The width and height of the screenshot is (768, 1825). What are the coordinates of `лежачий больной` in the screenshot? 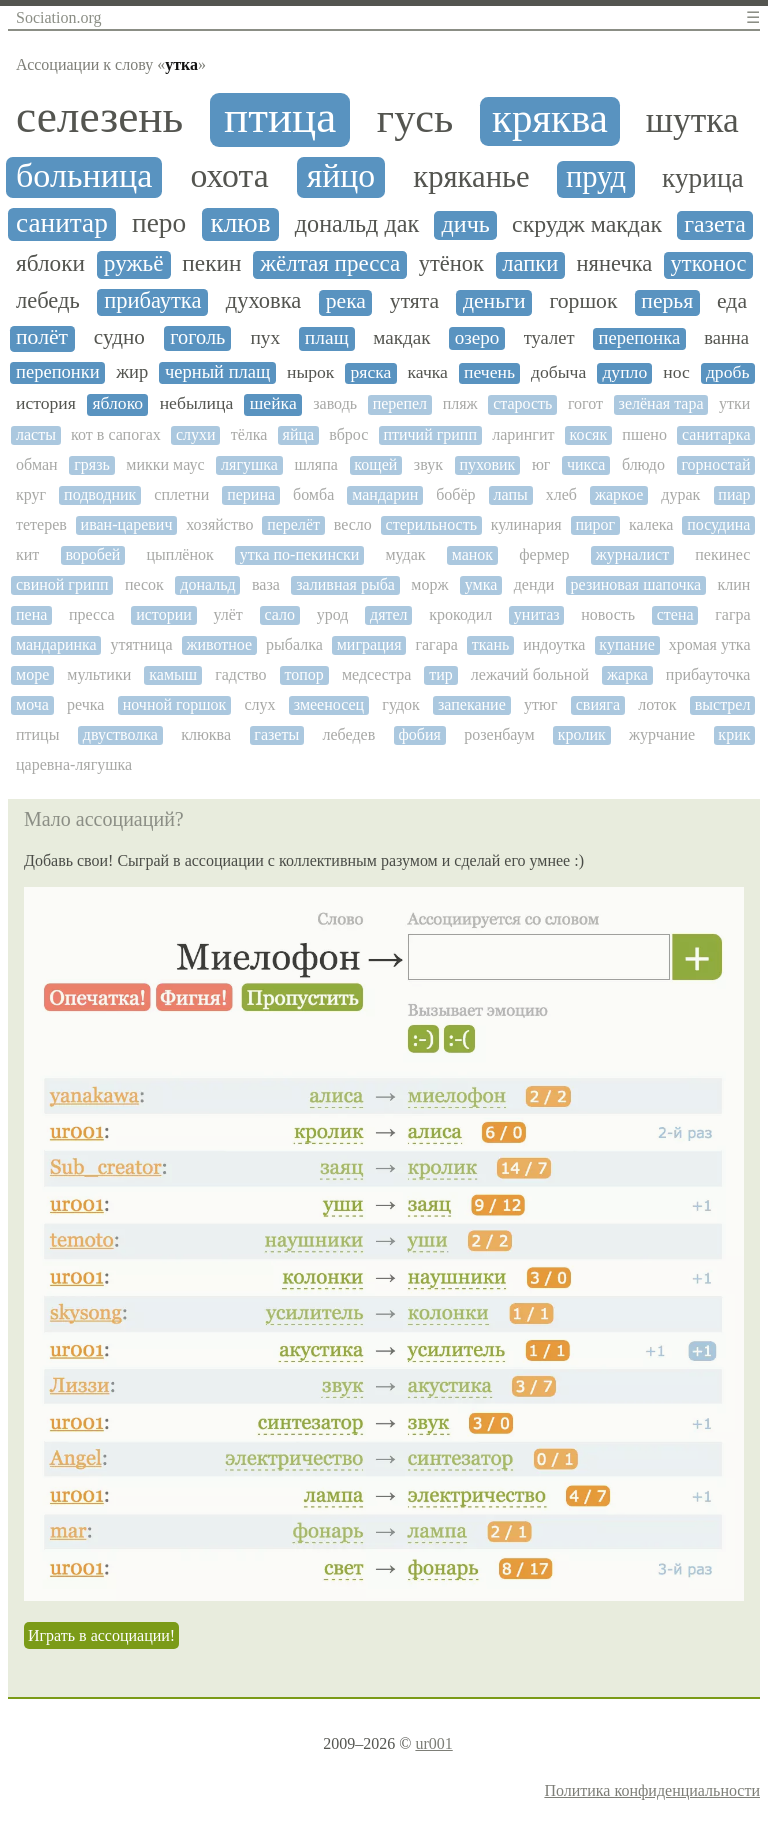 It's located at (530, 674).